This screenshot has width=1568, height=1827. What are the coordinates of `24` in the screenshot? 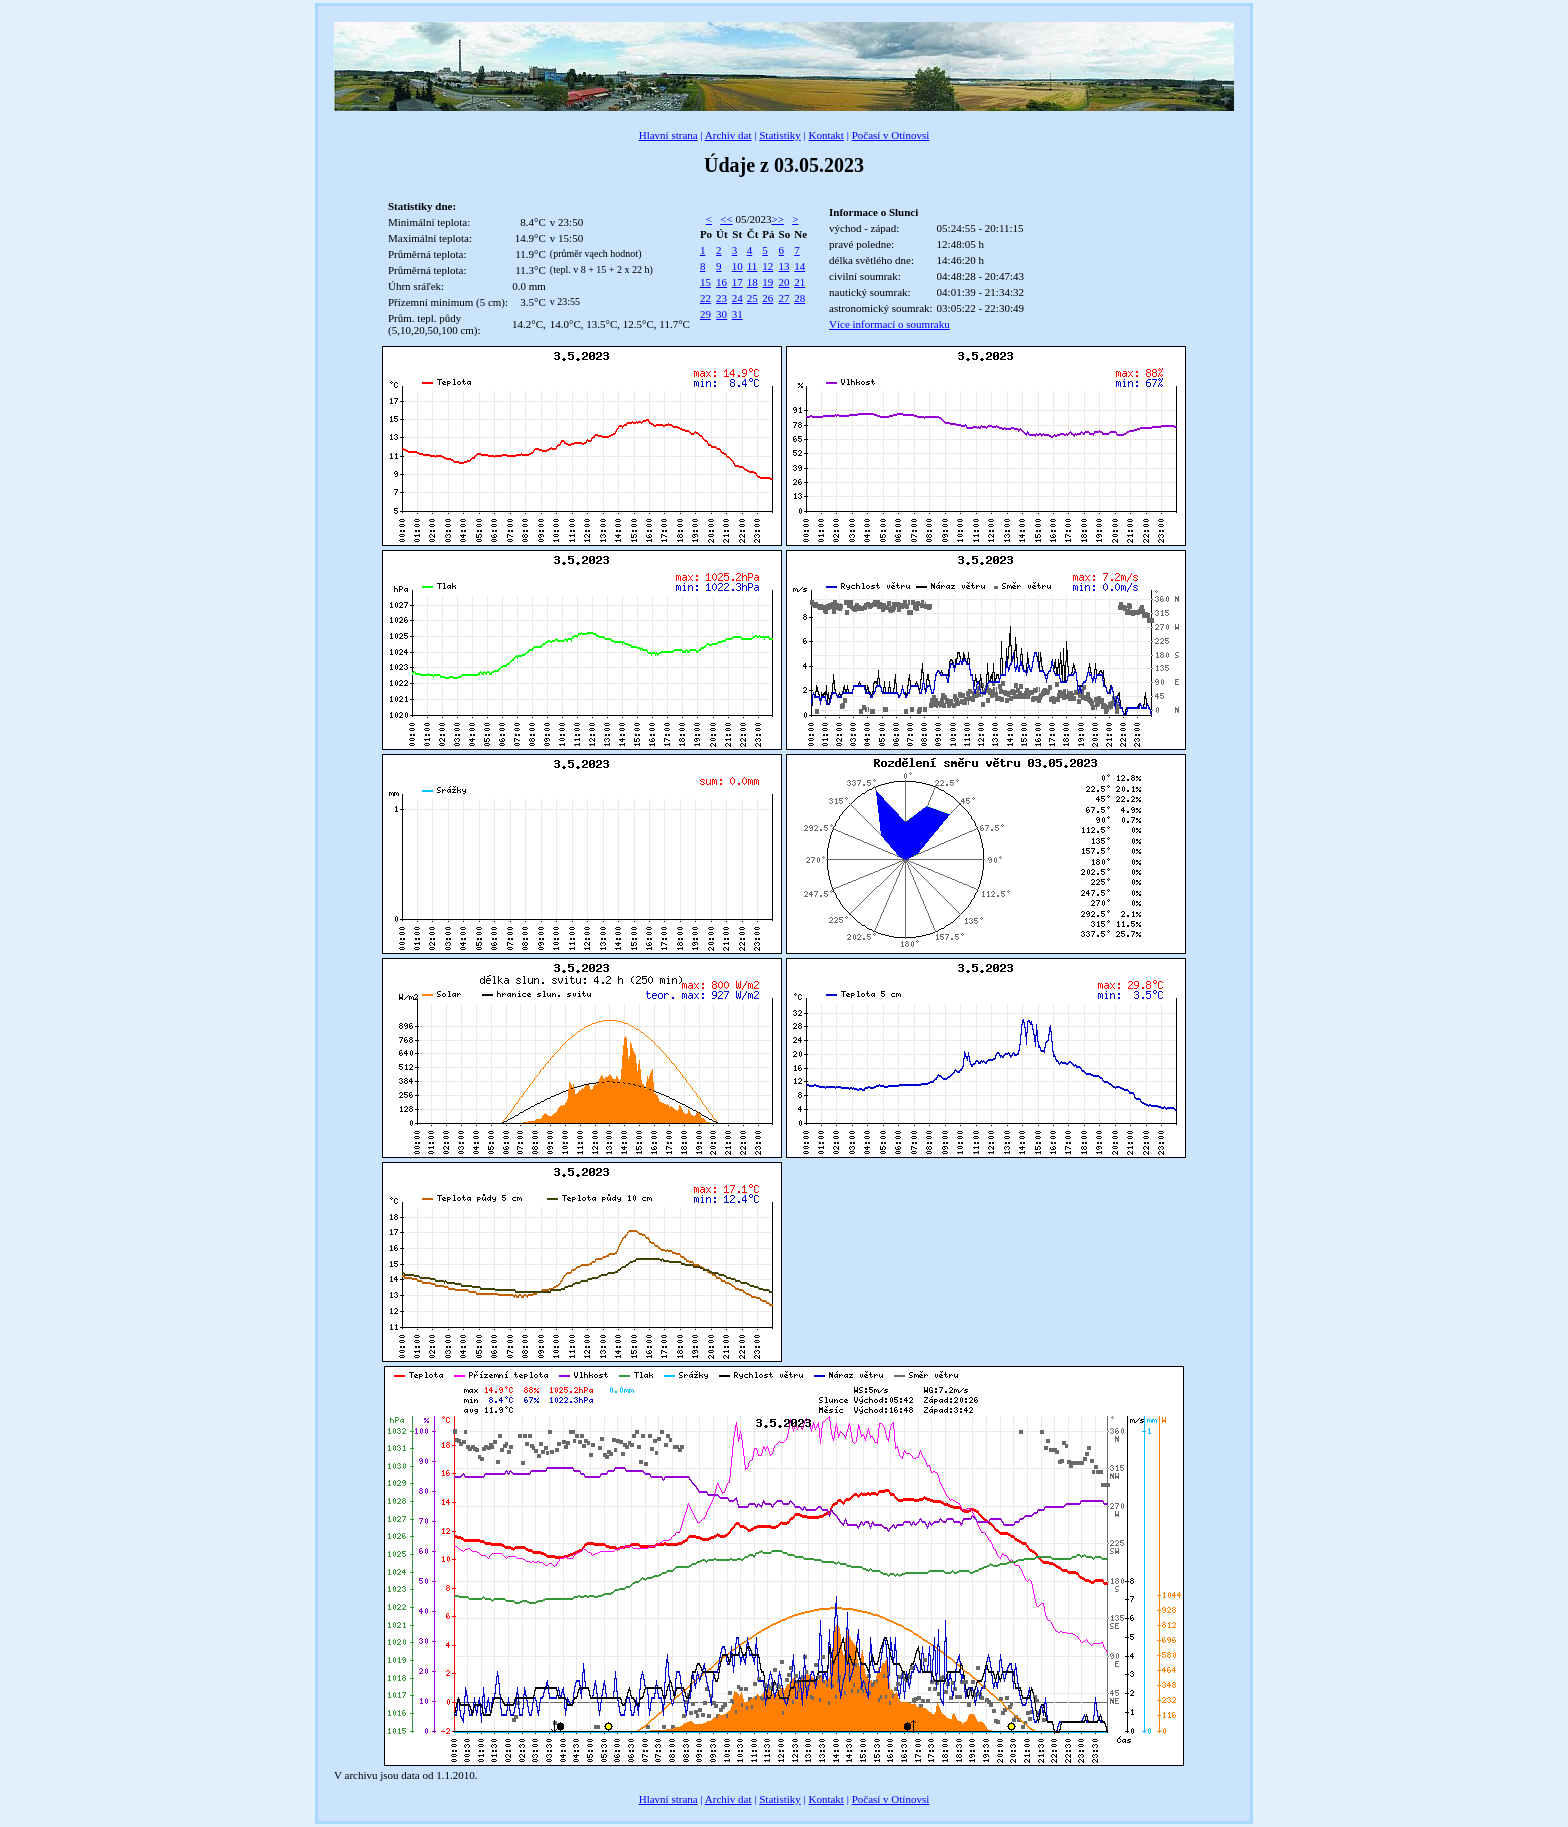 It's located at (737, 298).